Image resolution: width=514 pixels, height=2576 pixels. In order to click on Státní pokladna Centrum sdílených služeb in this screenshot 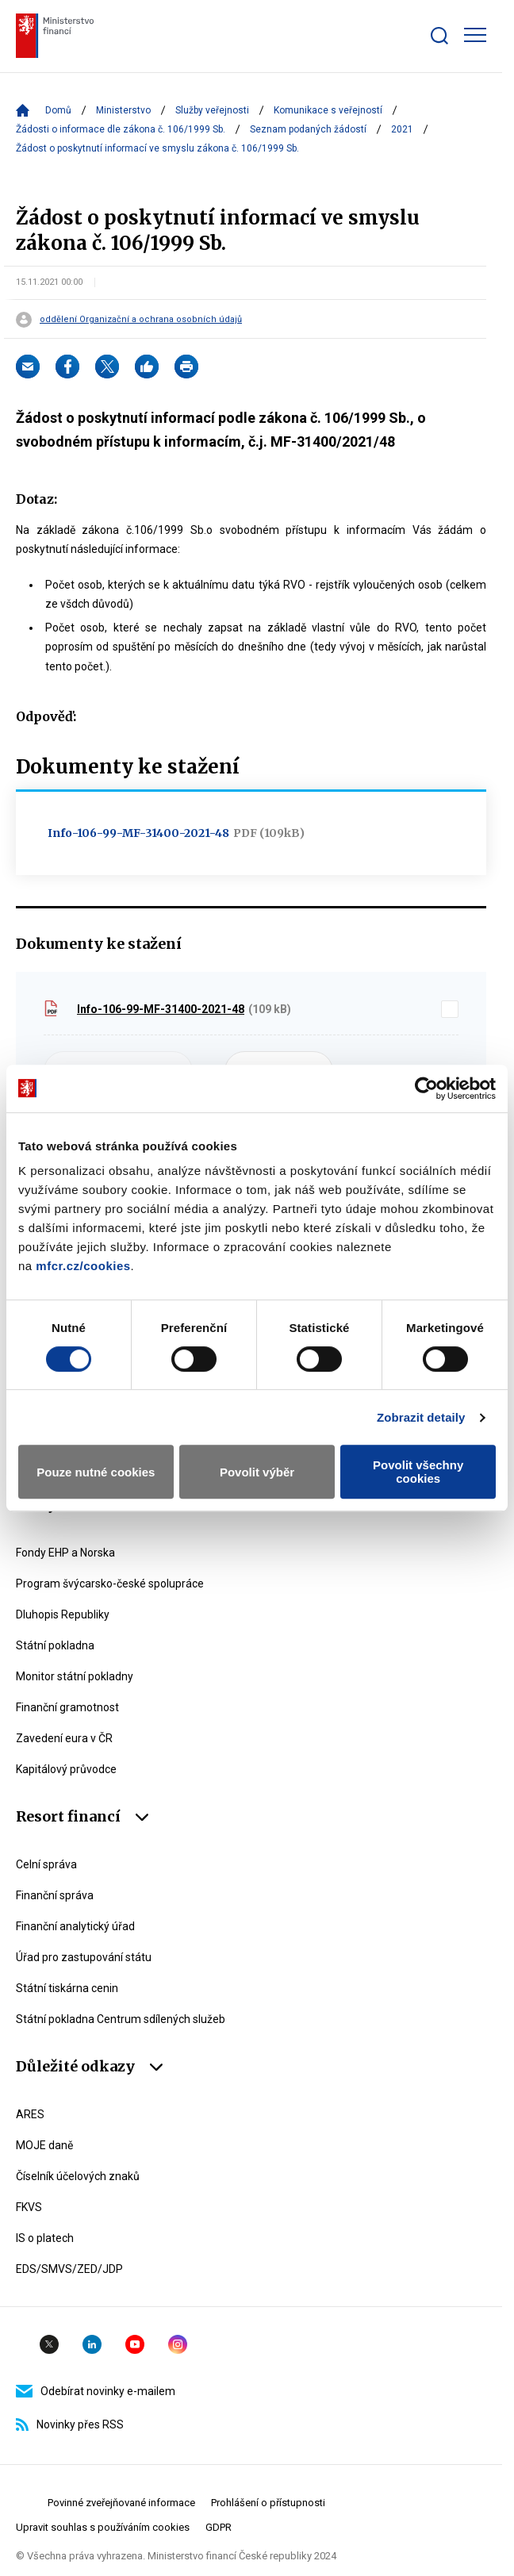, I will do `click(120, 2019)`.